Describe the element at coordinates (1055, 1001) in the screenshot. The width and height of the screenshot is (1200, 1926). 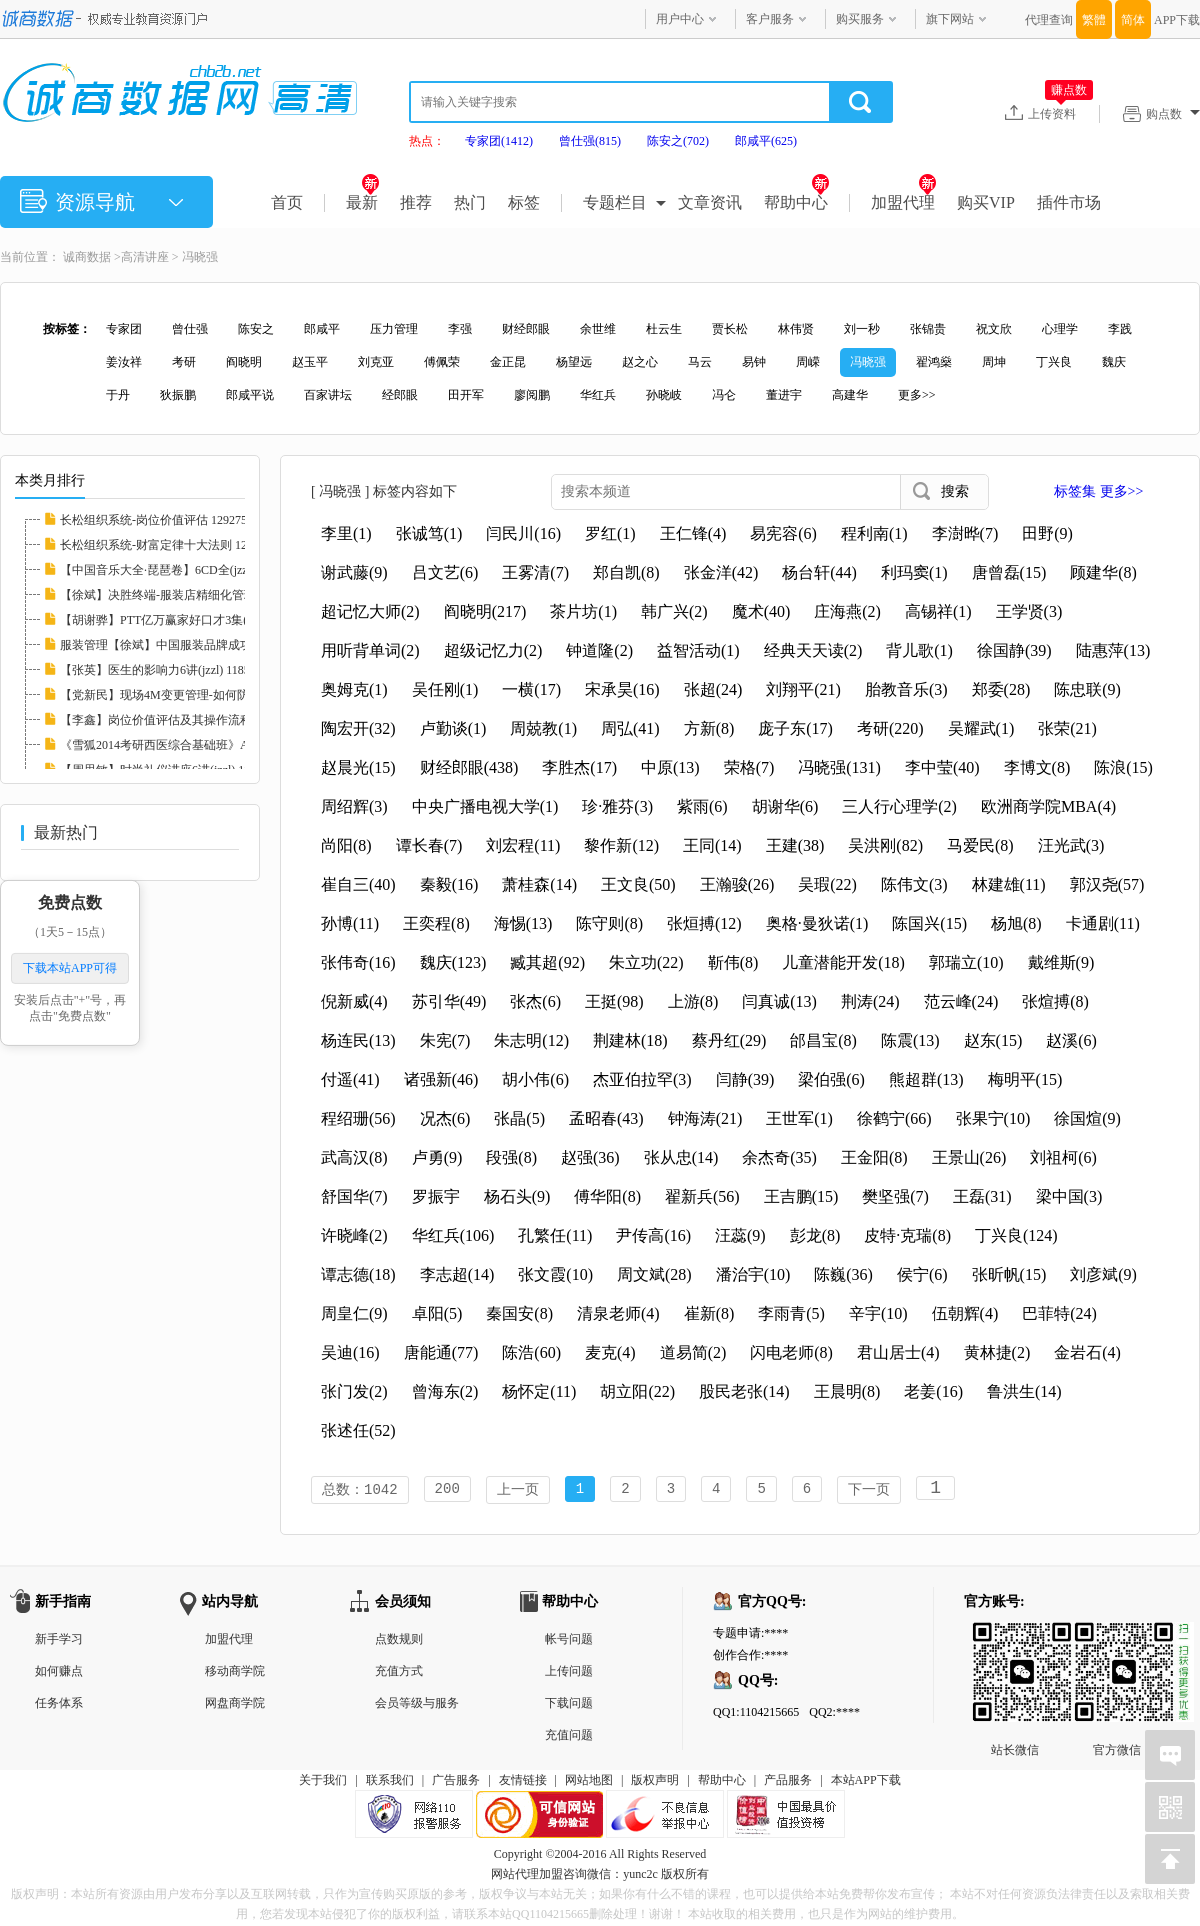
I see `张煊搏(8)` at that location.